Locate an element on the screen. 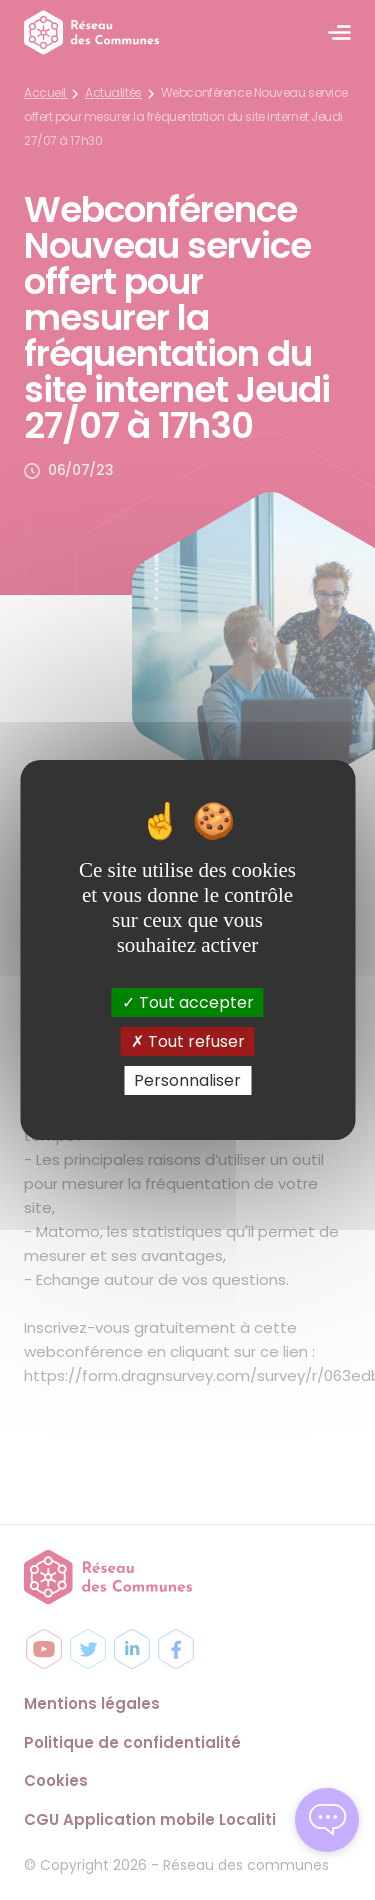 This screenshot has width=375, height=1900. Tout refuser is located at coordinates (188, 1041).